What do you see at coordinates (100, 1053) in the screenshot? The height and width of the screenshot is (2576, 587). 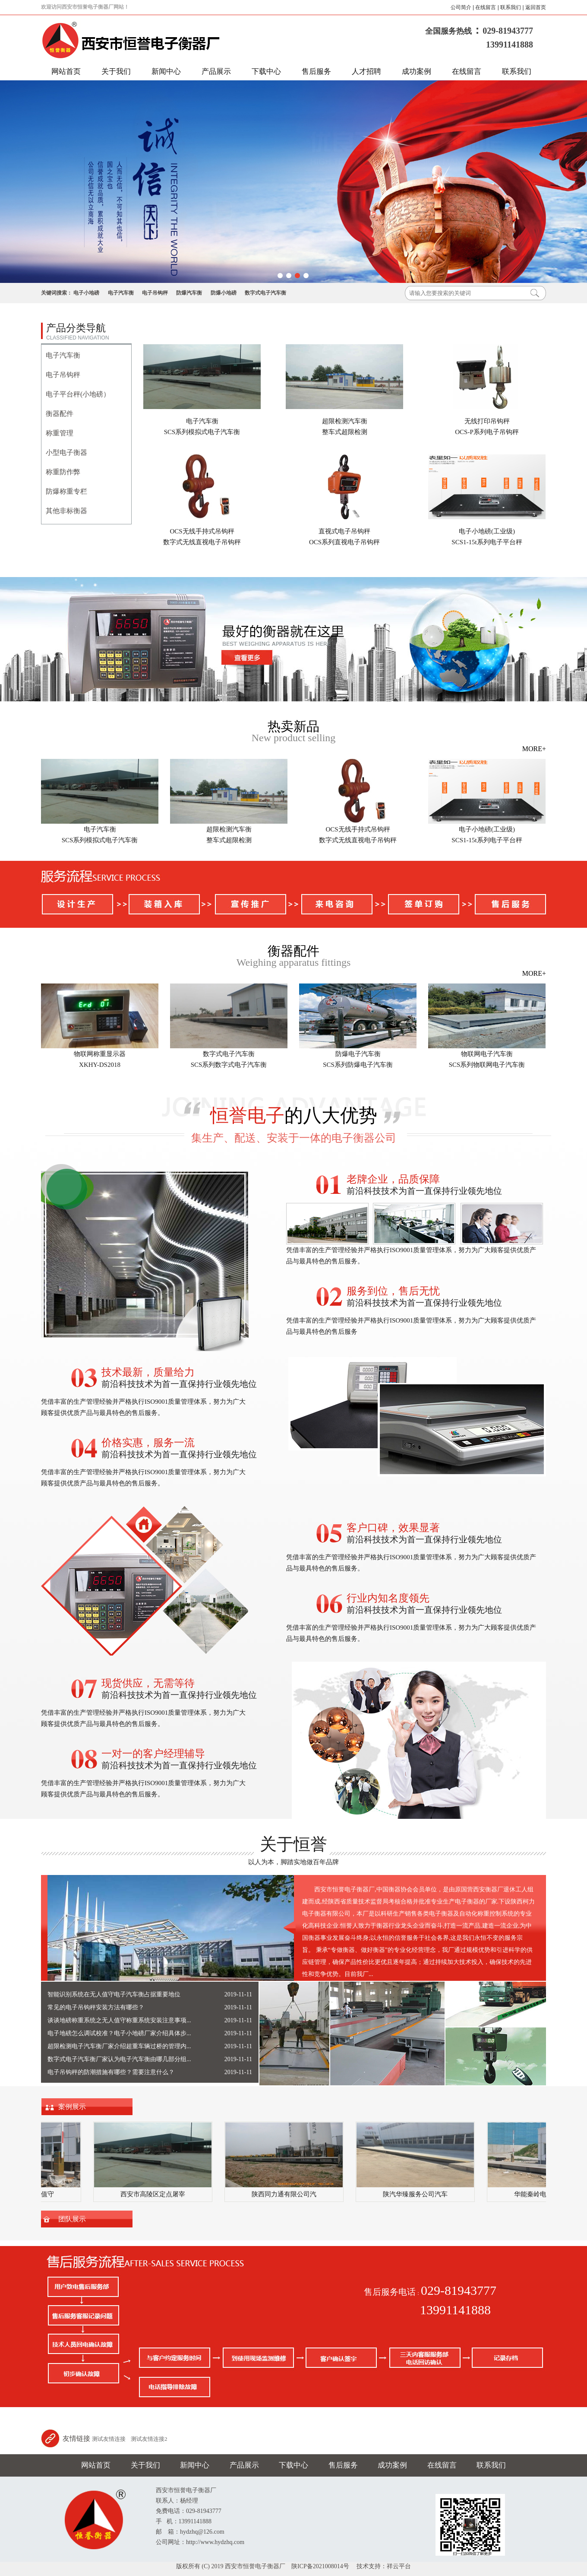 I see `物联网称重显示器` at bounding box center [100, 1053].